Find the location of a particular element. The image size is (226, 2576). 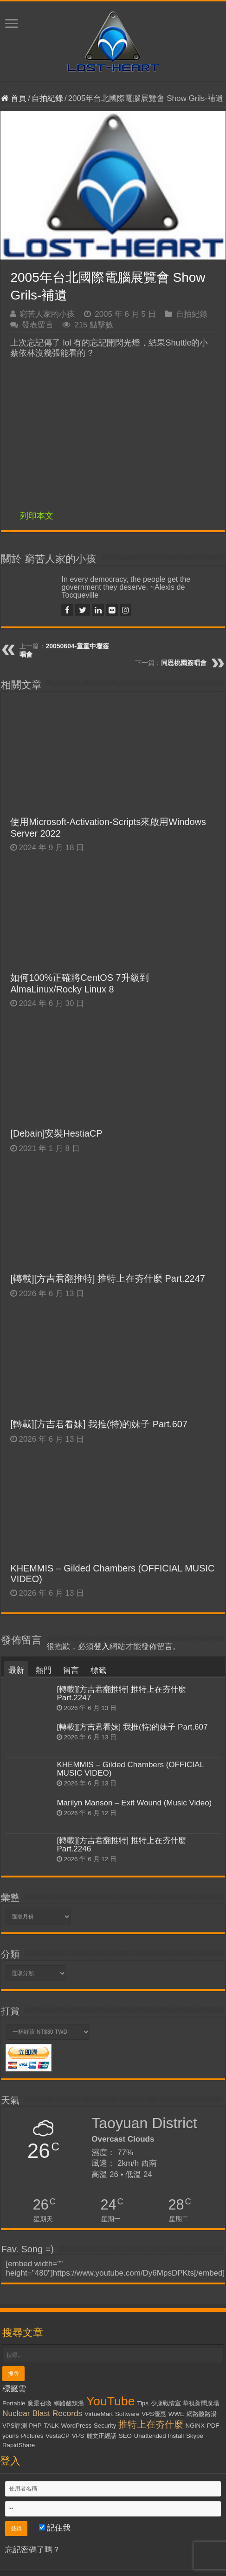

窮苦人家的小孩 is located at coordinates (47, 314).